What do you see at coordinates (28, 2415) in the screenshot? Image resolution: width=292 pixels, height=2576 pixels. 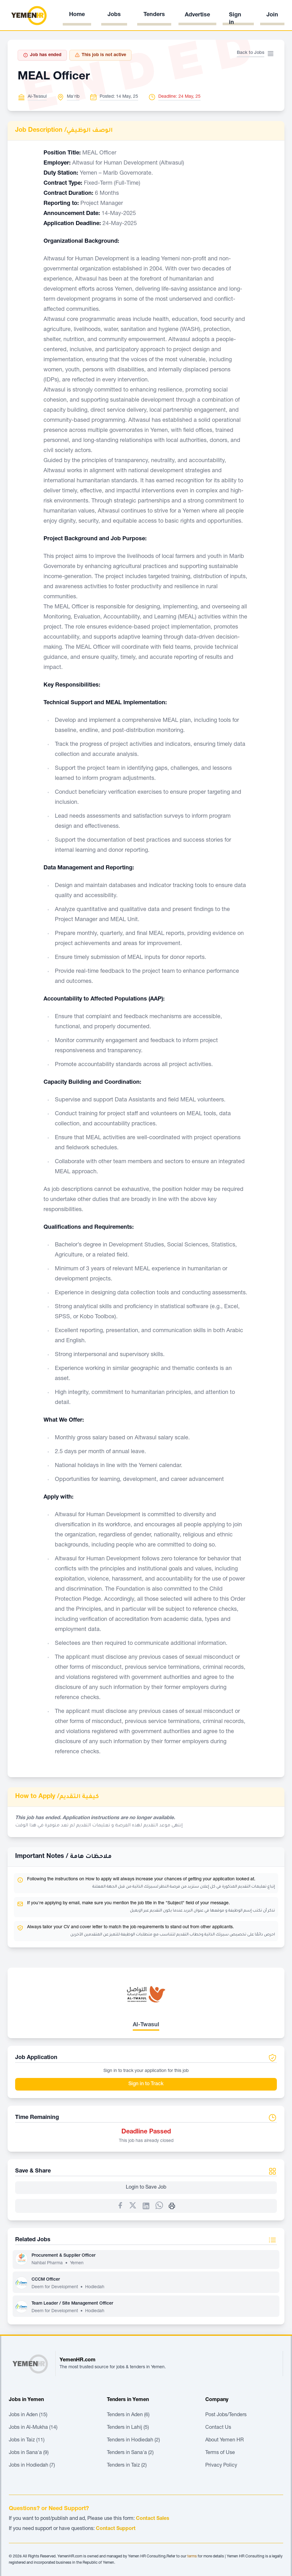 I see `Jobs in Aden (15)` at bounding box center [28, 2415].